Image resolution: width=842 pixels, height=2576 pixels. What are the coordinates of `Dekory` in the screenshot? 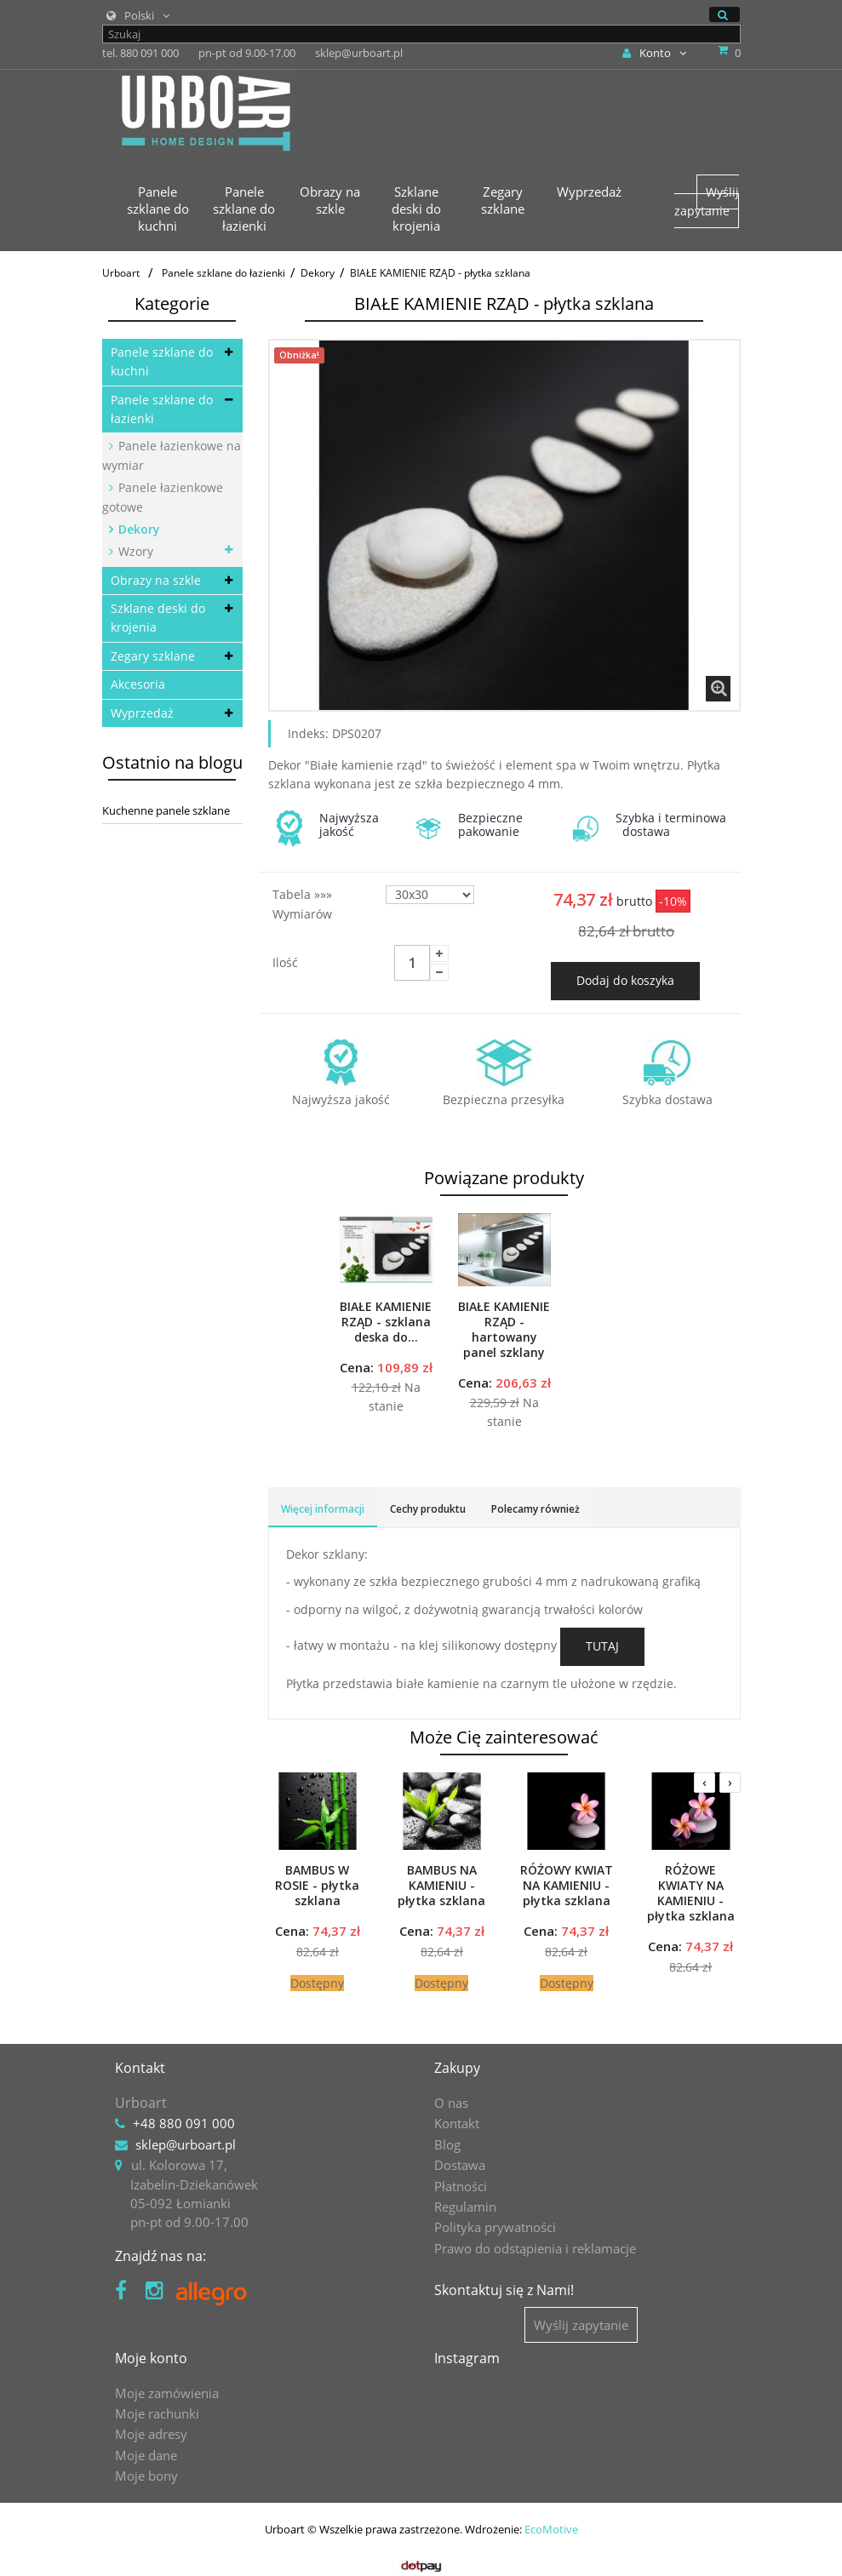 It's located at (137, 529).